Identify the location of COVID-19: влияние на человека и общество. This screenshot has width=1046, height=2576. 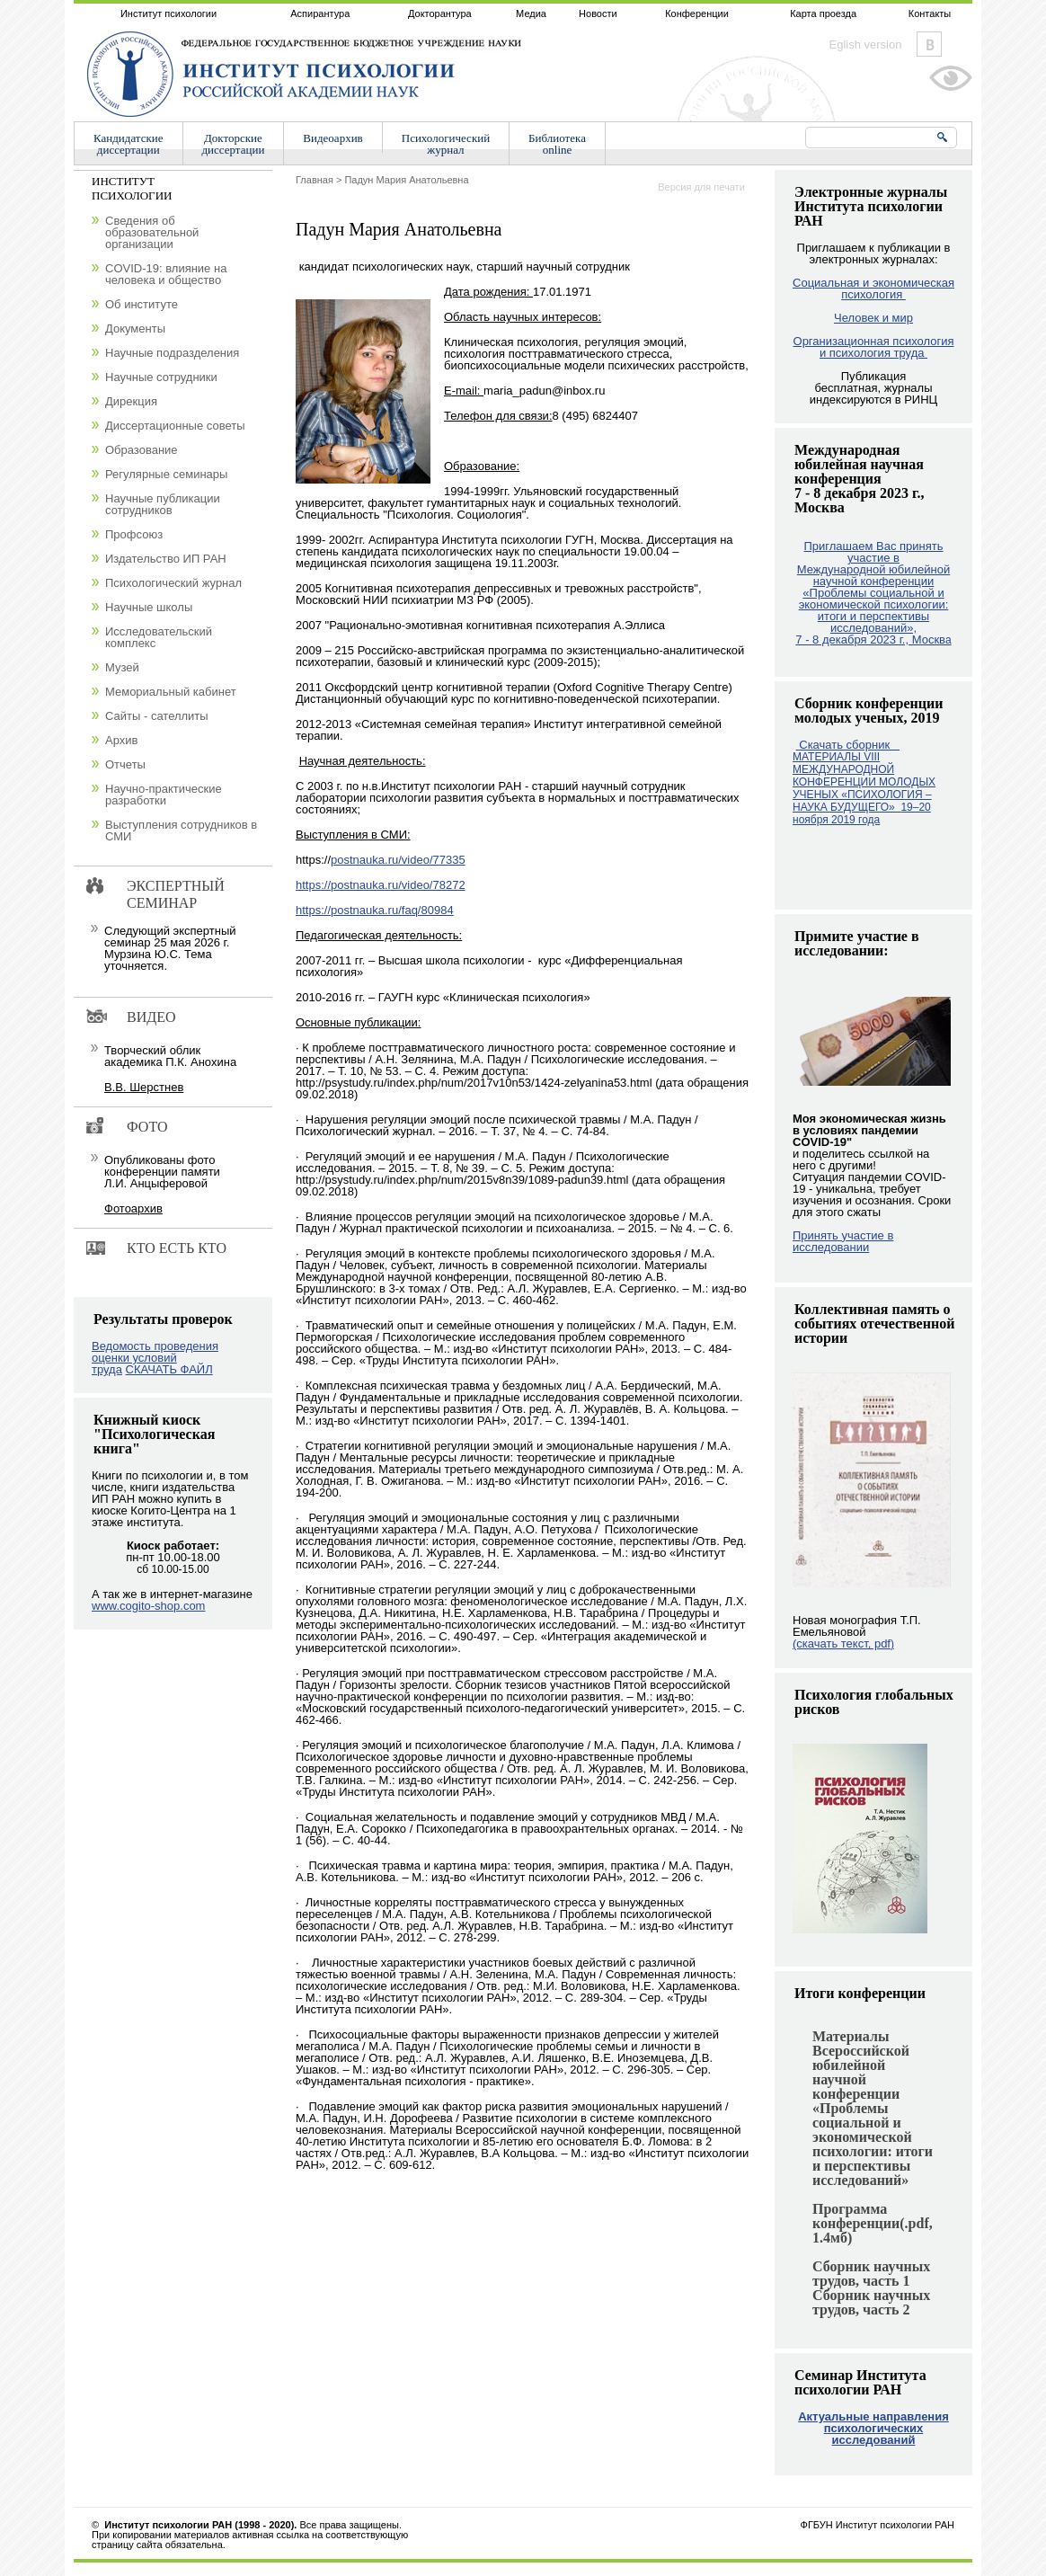
(165, 274).